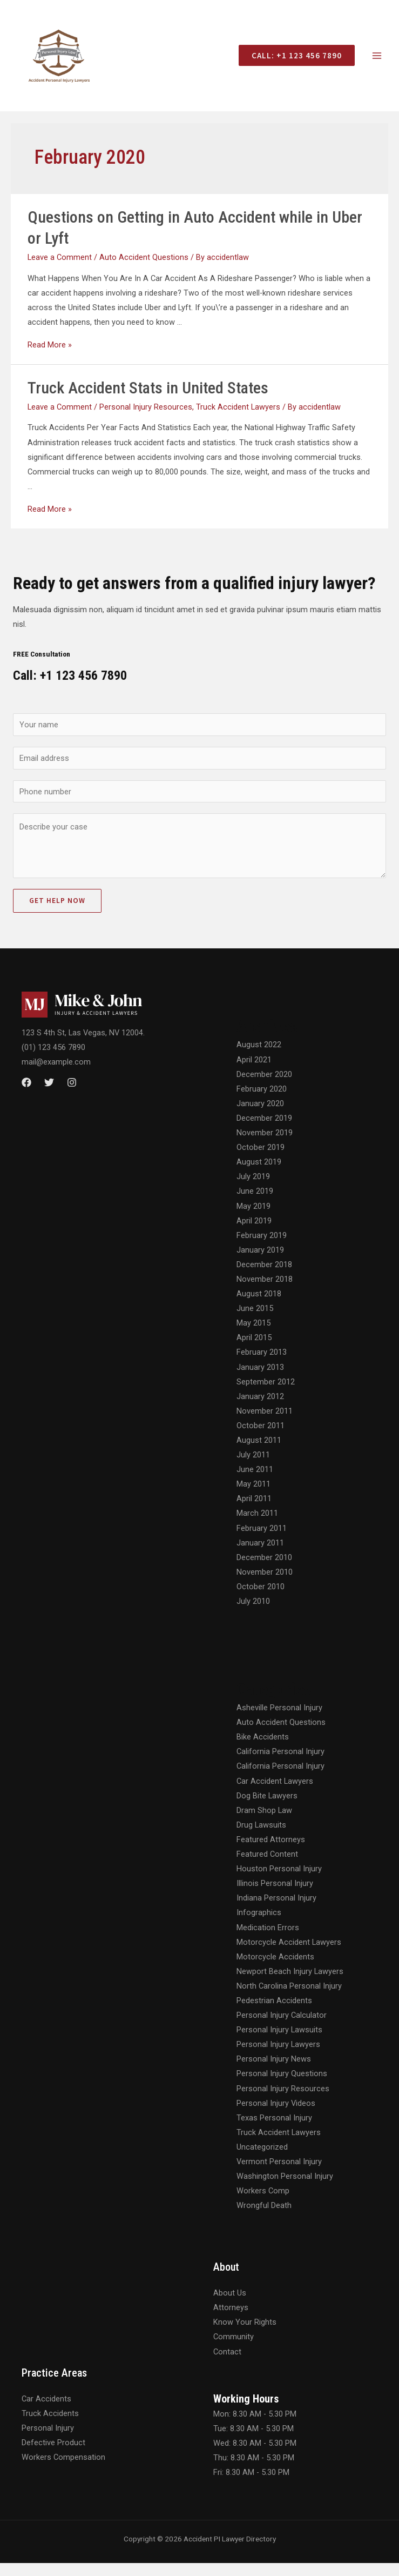  Describe the element at coordinates (279, 2174) in the screenshot. I see `Vermont Personal Injury` at that location.